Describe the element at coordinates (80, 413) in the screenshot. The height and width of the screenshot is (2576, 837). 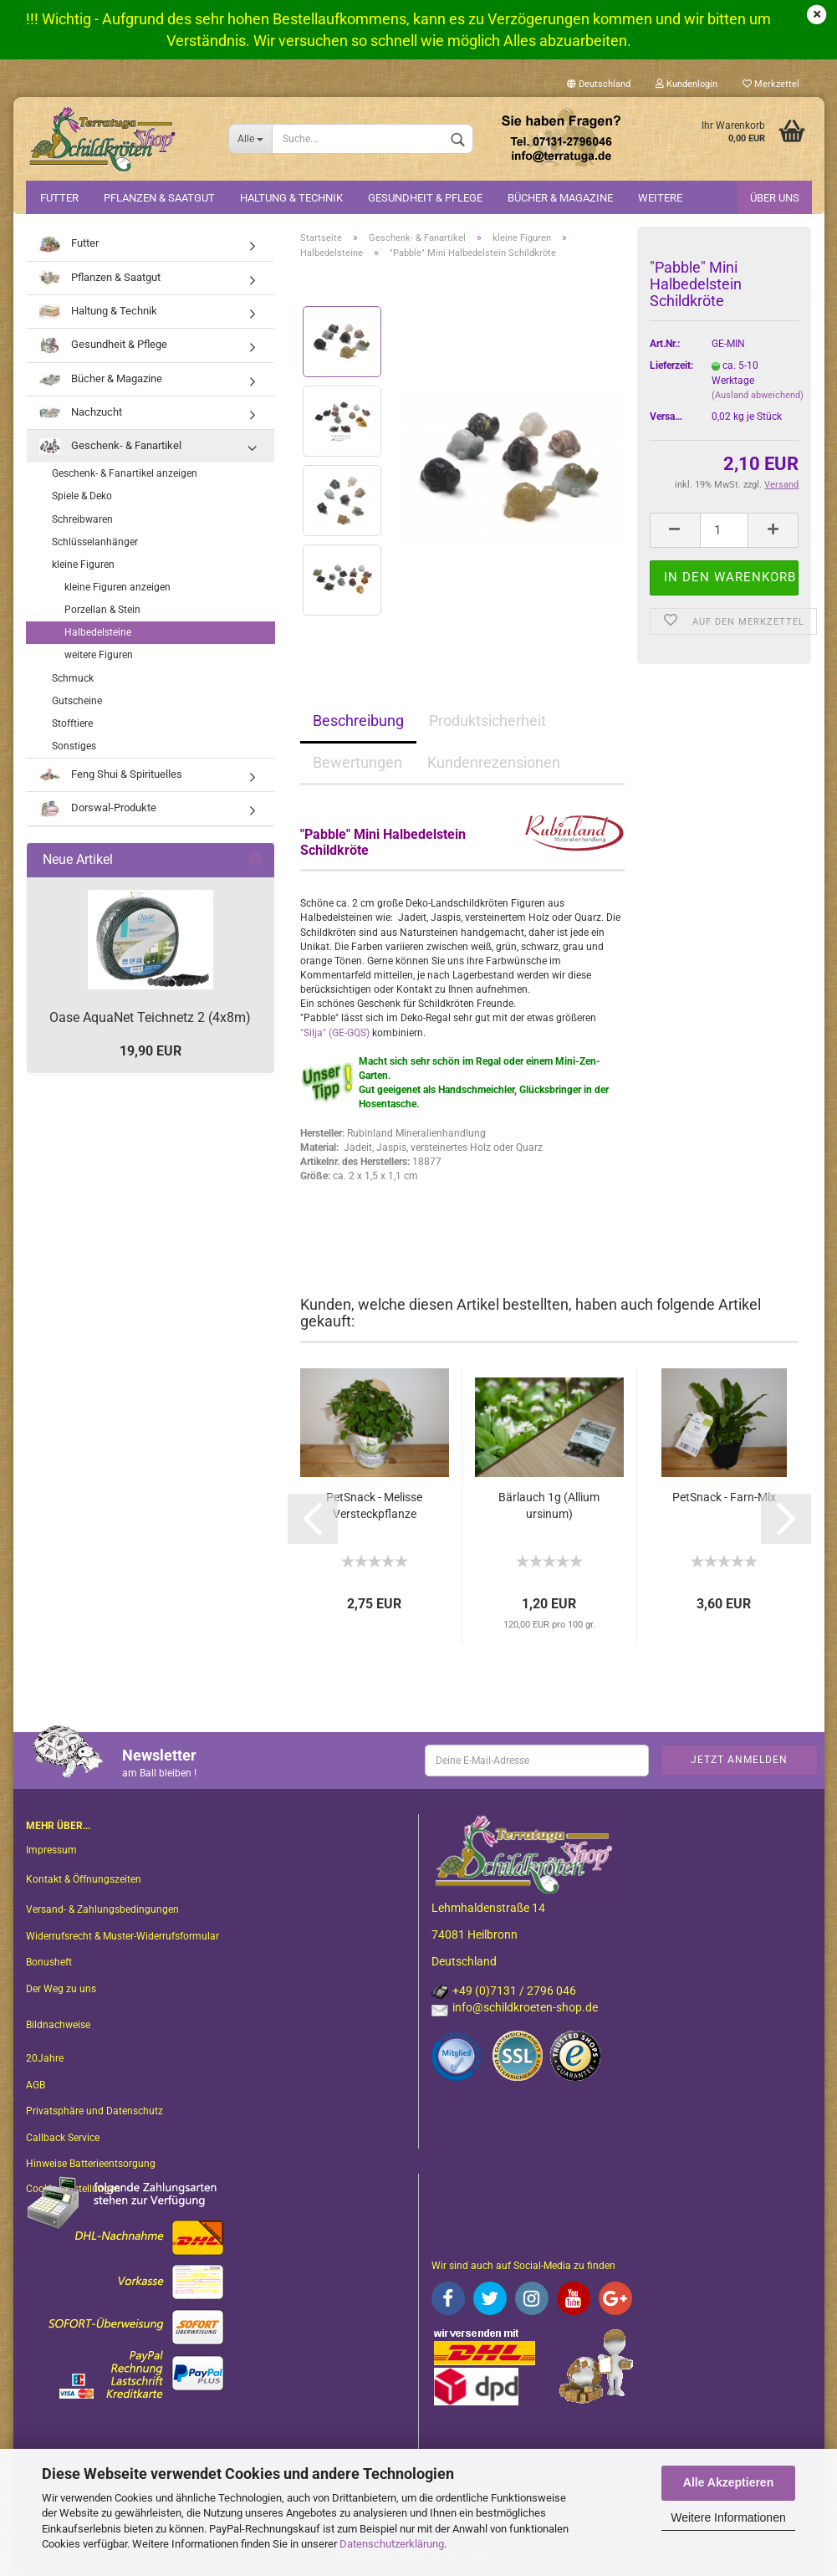
I see `Nachzucht` at that location.